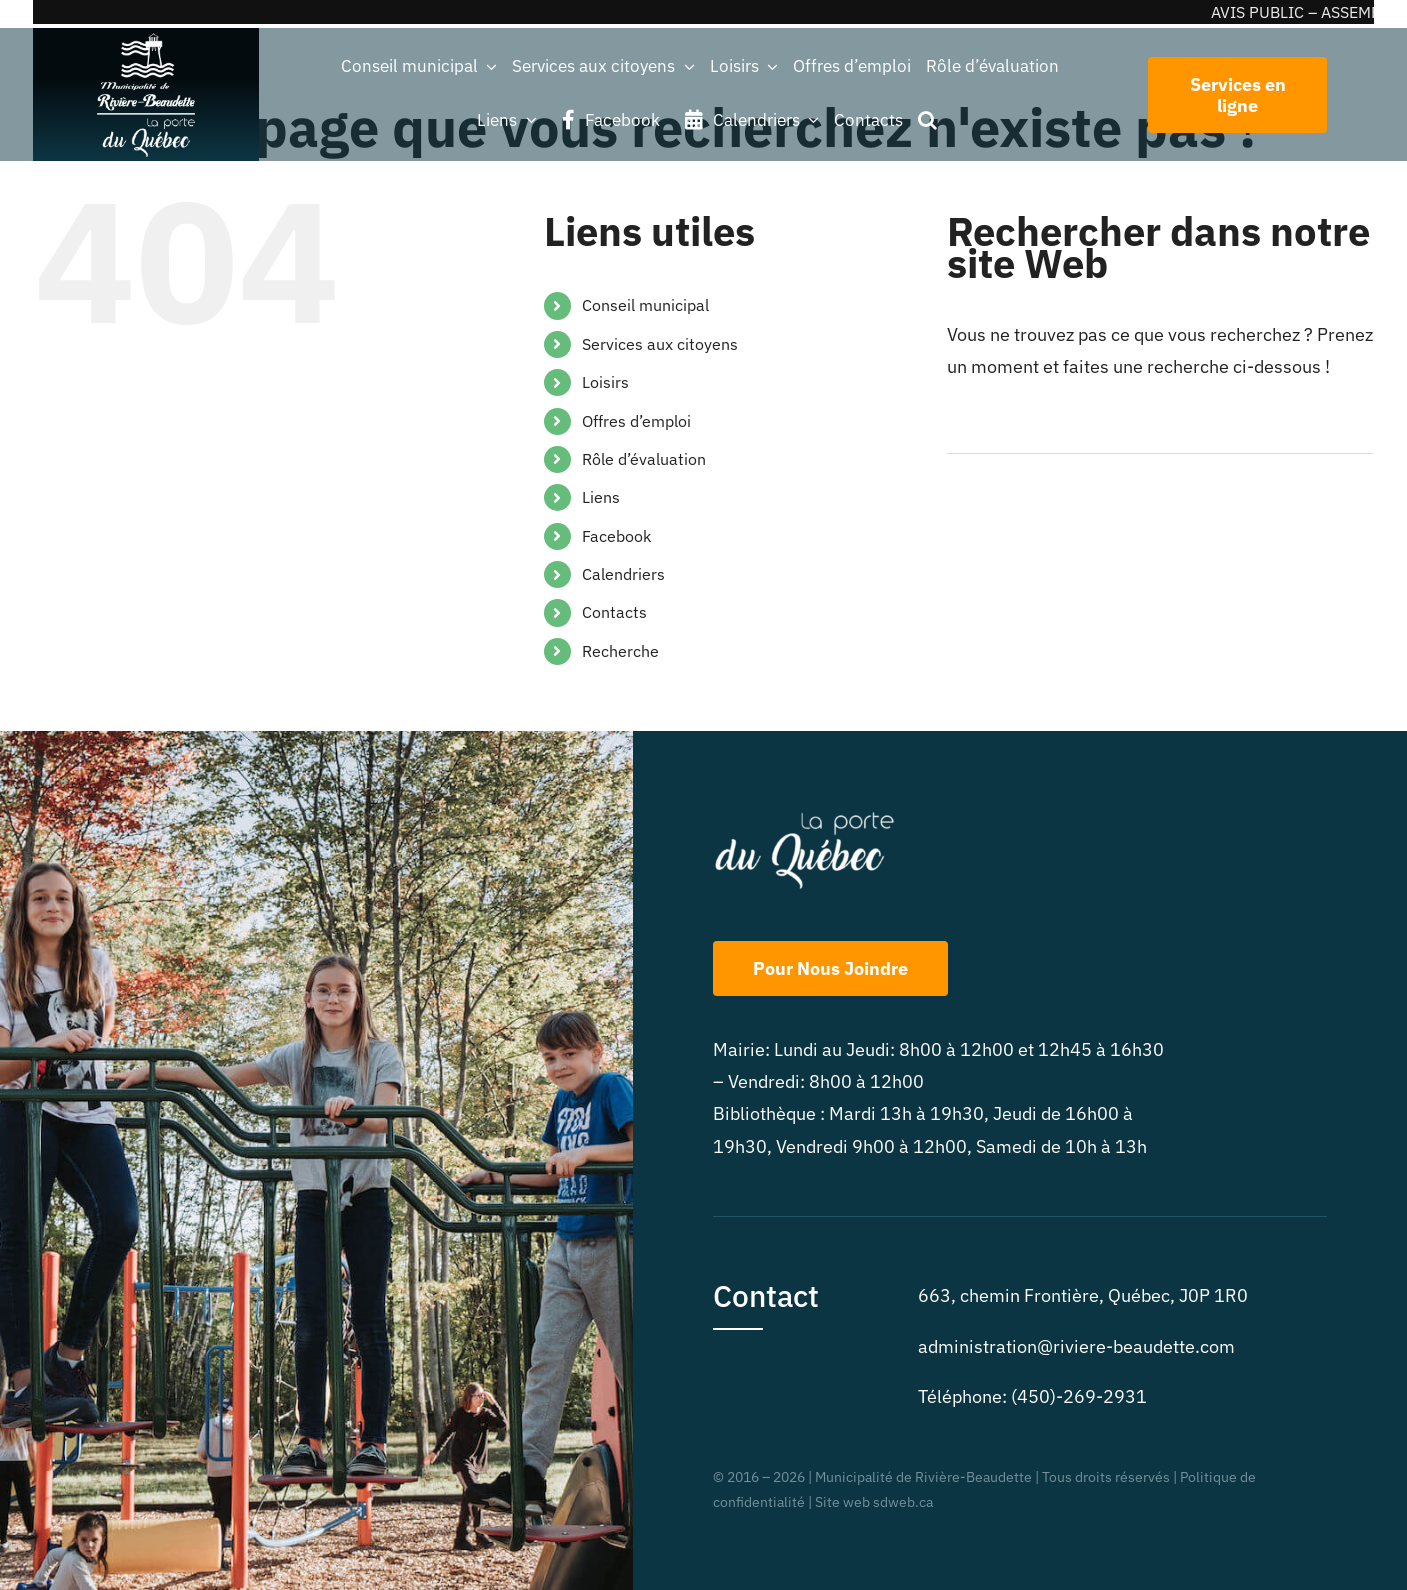  Describe the element at coordinates (616, 536) in the screenshot. I see `Facebook` at that location.